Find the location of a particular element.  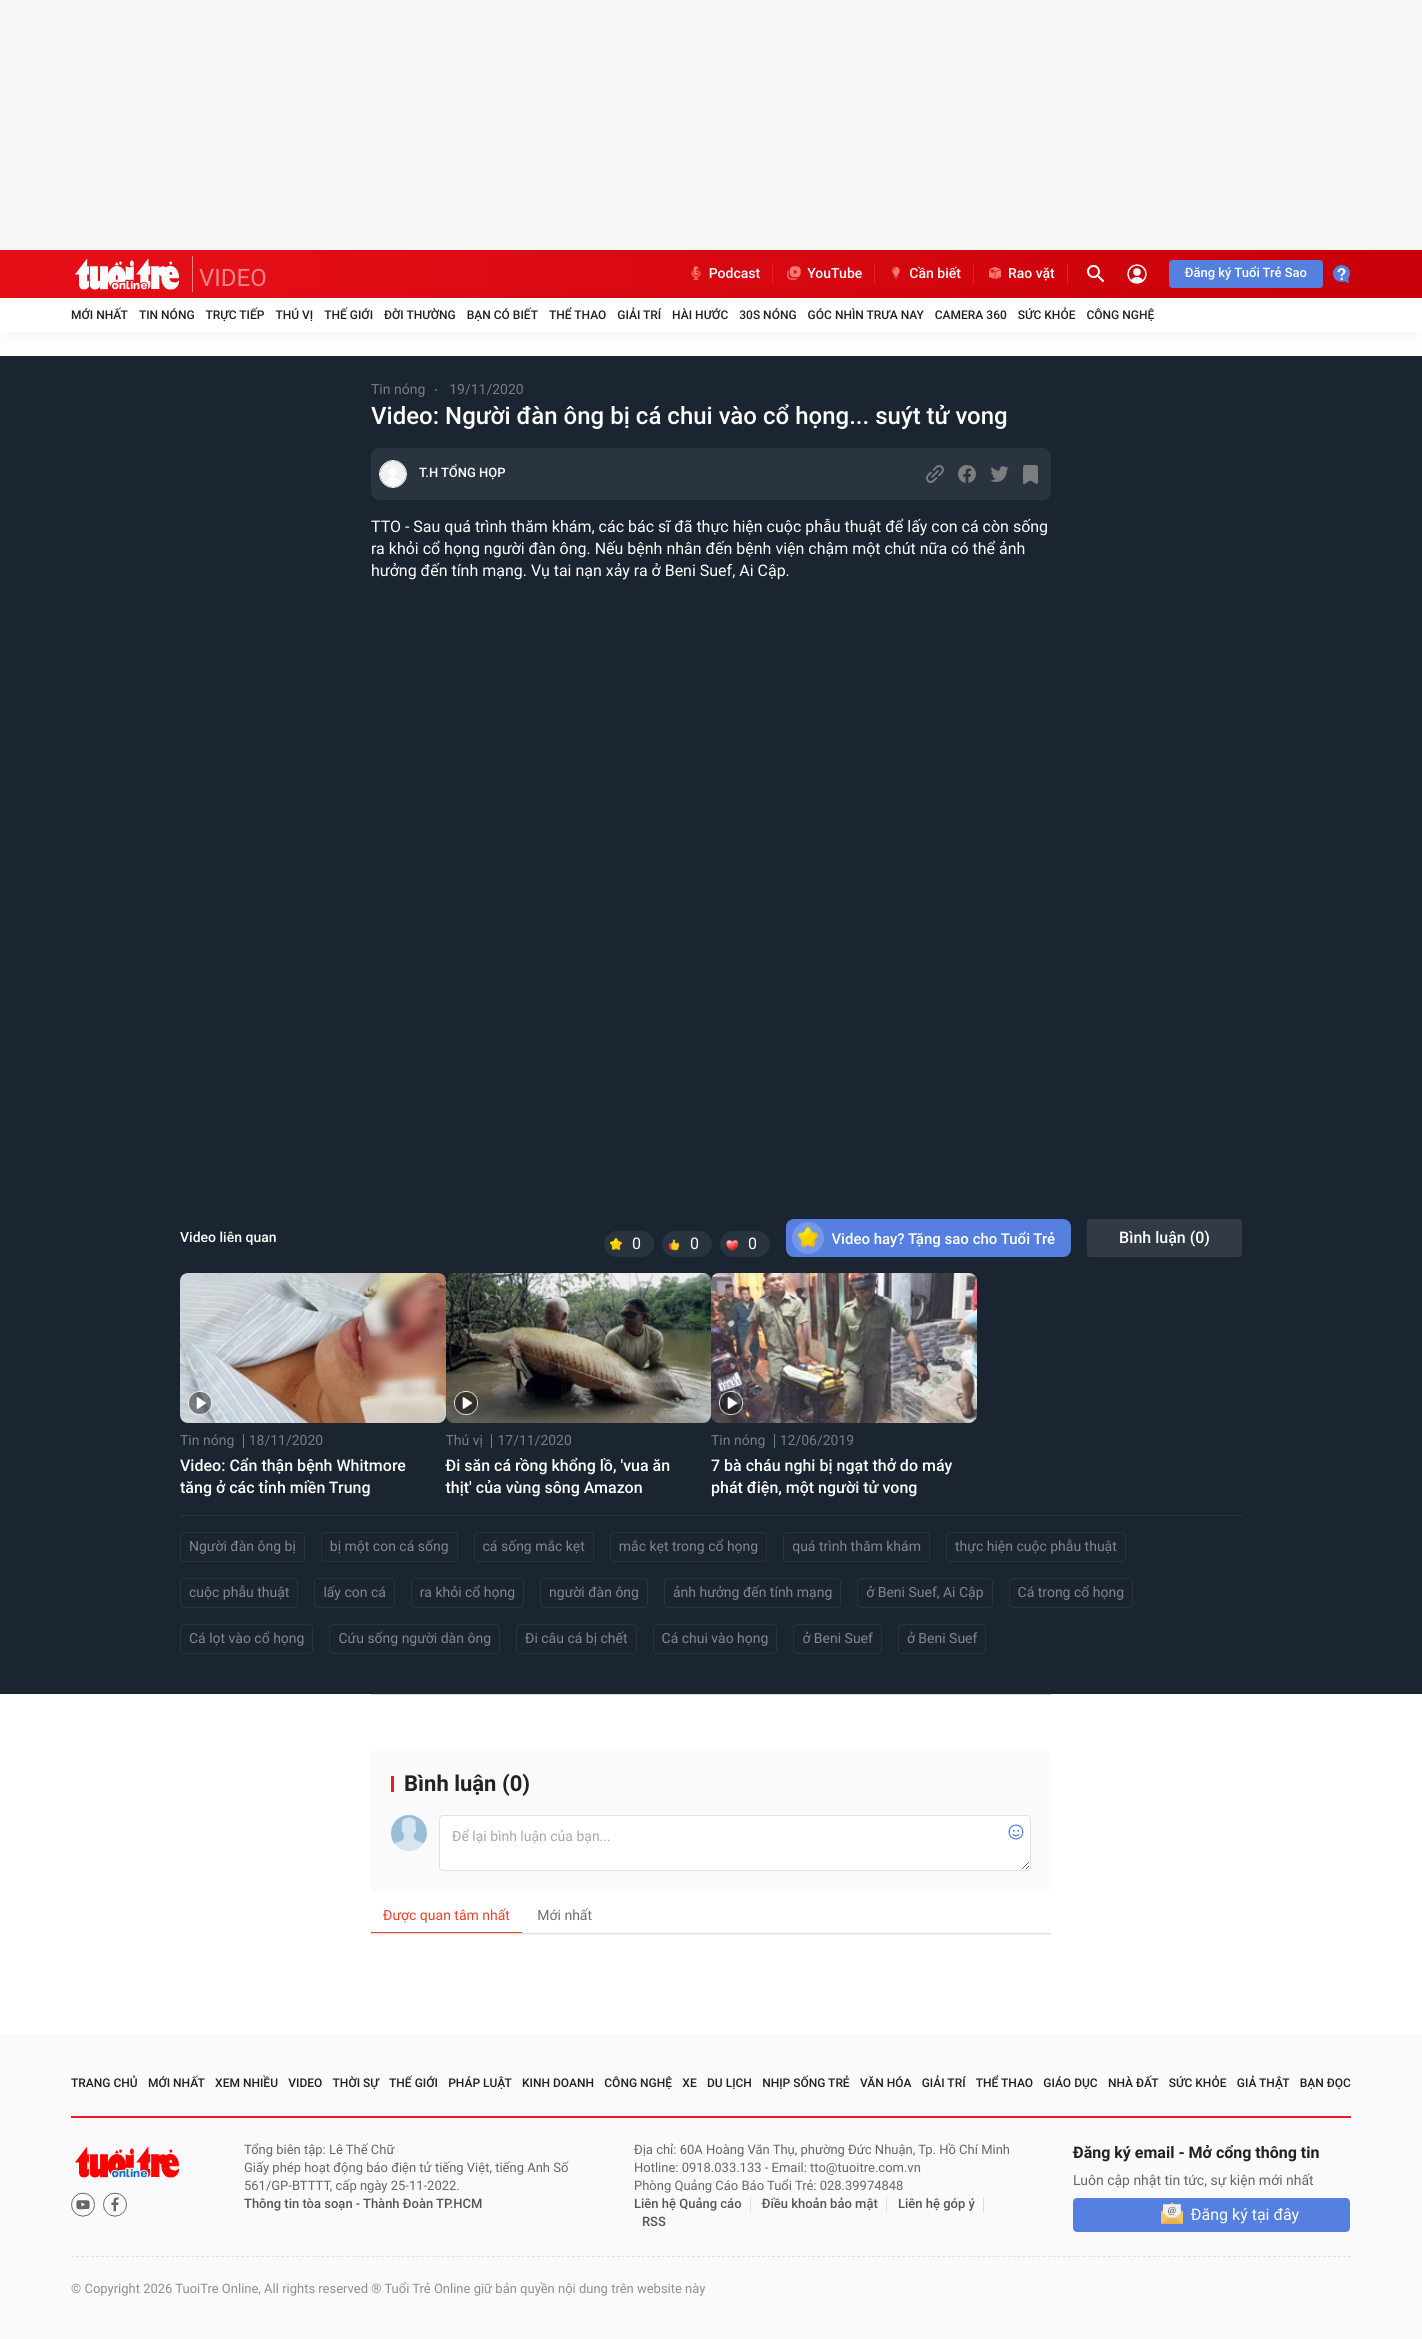

bị một con cá sống is located at coordinates (389, 1547).